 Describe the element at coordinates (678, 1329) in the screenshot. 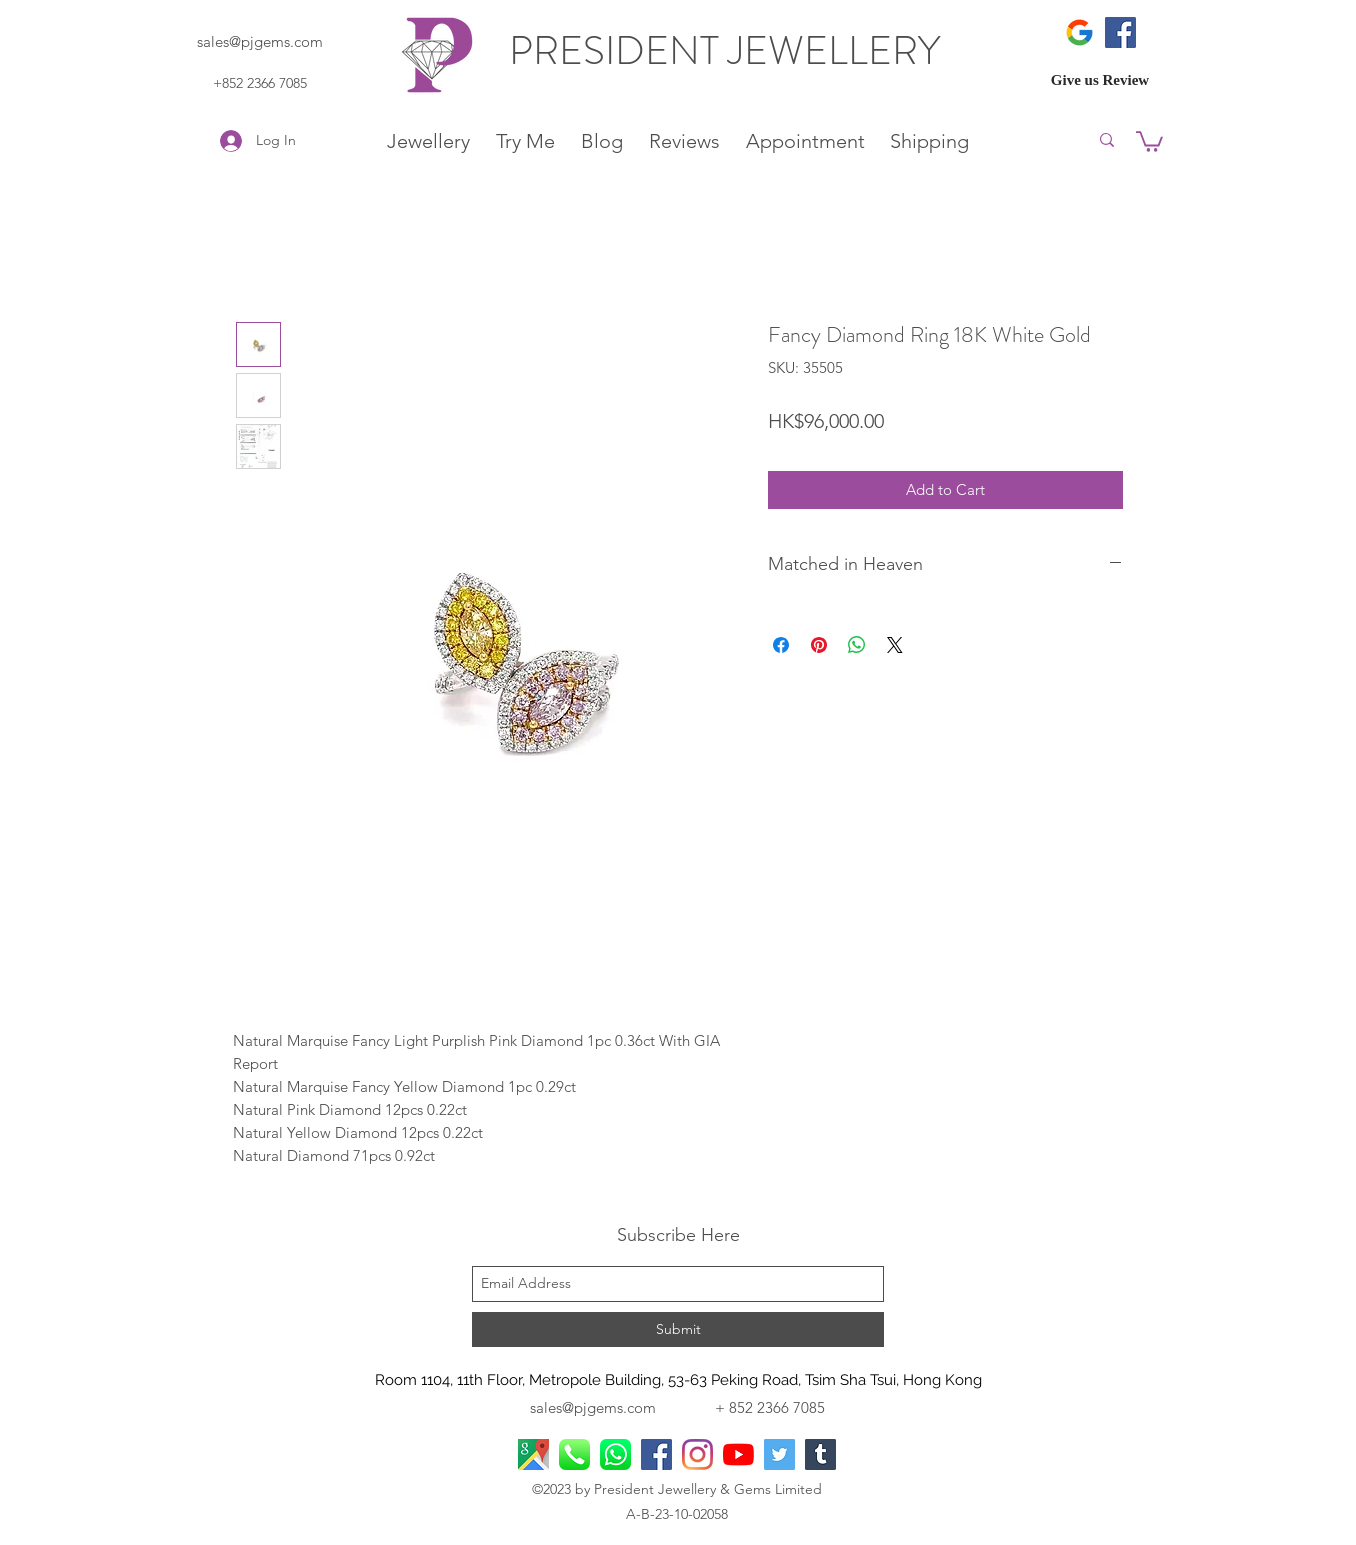

I see `[Submit]` at that location.